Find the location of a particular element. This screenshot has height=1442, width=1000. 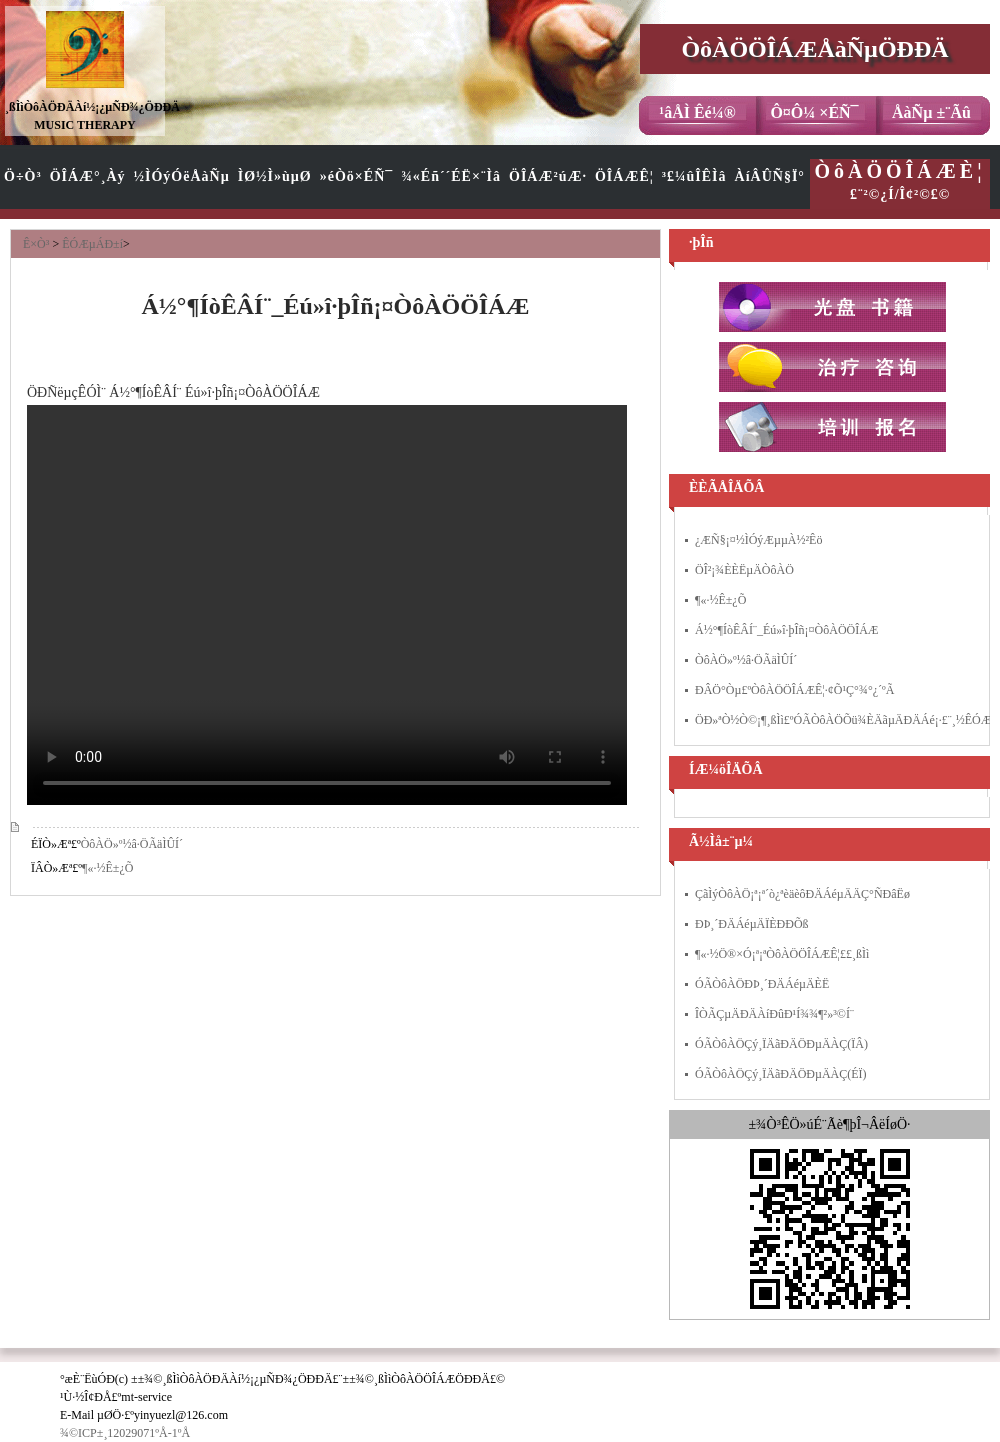

ÐÞ¸´ÐÄÁéµÄÏÈÐÐÕß is located at coordinates (752, 924).